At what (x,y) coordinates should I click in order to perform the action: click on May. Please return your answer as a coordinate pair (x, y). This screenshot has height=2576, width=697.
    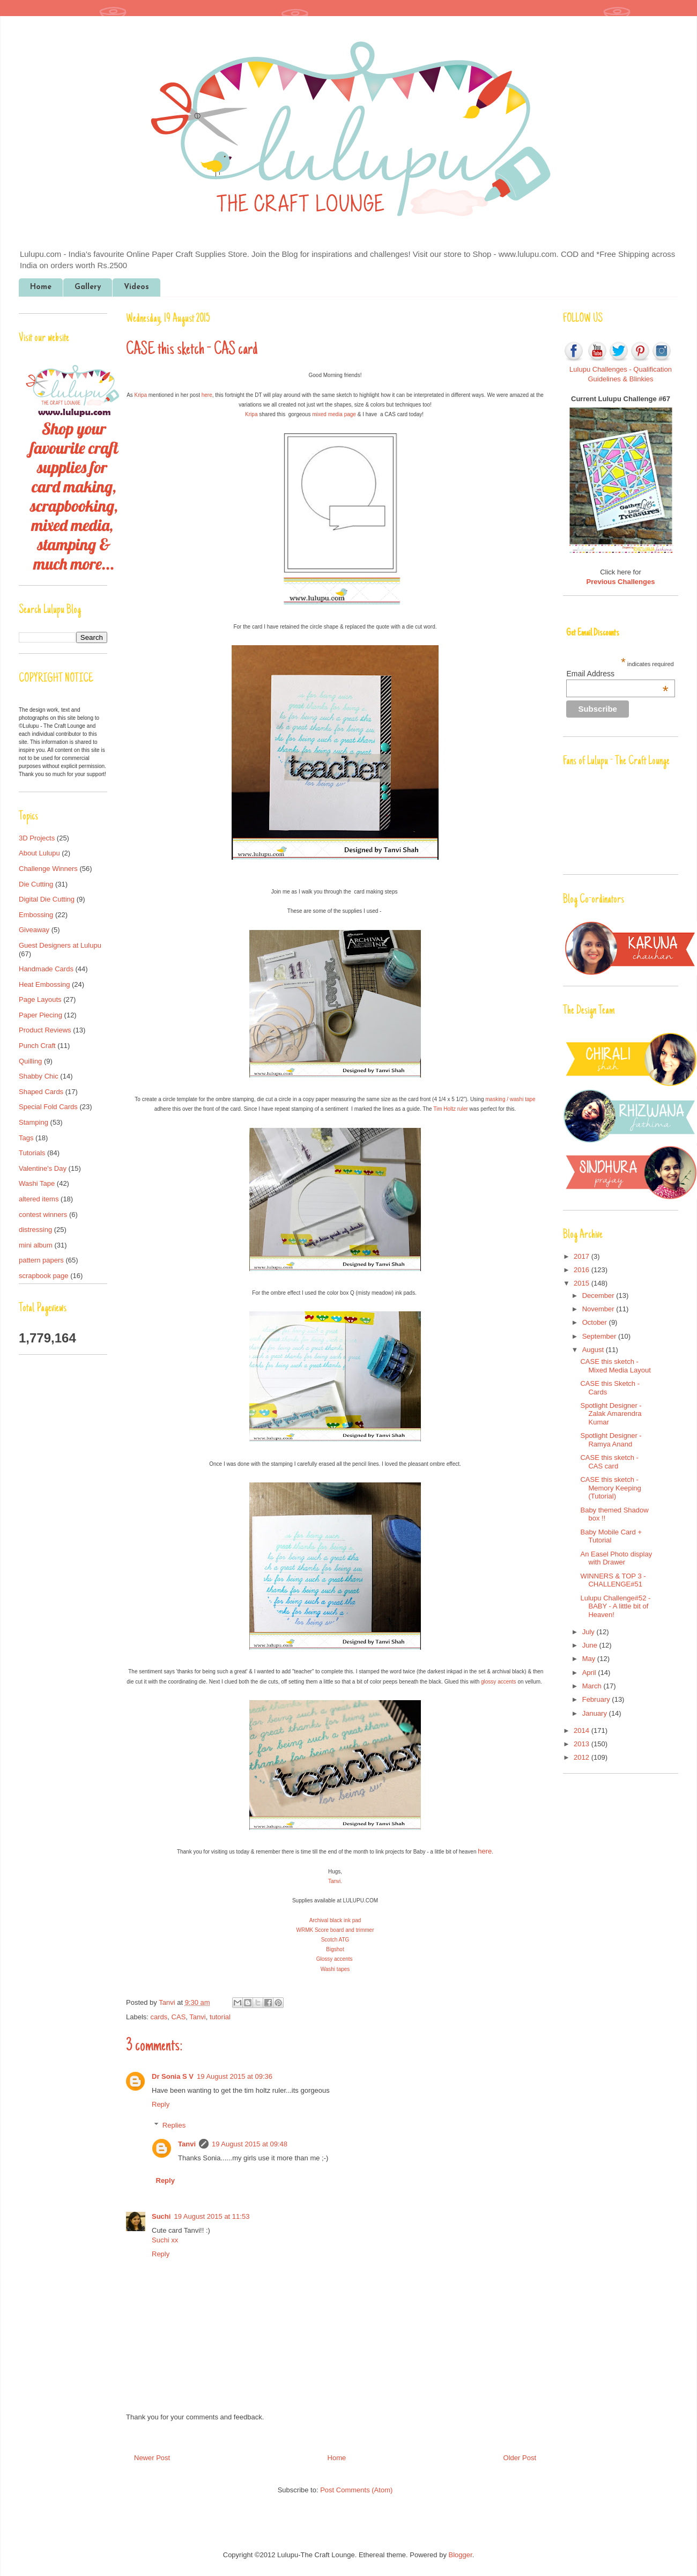
    Looking at the image, I should click on (589, 1659).